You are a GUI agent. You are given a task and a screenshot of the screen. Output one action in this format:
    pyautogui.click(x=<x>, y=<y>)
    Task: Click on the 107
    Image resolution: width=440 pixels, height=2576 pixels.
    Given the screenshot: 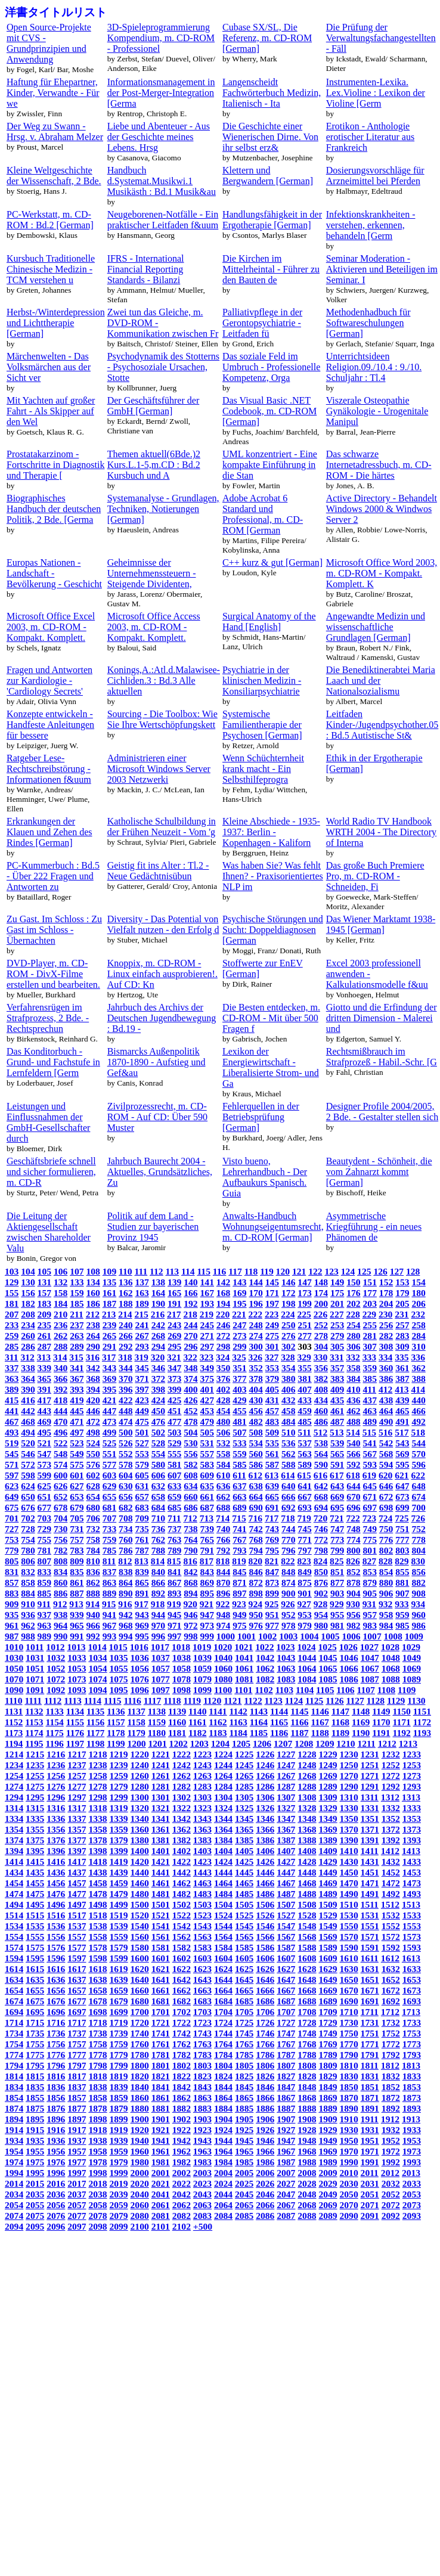 What is the action you would take?
    pyautogui.click(x=76, y=1271)
    